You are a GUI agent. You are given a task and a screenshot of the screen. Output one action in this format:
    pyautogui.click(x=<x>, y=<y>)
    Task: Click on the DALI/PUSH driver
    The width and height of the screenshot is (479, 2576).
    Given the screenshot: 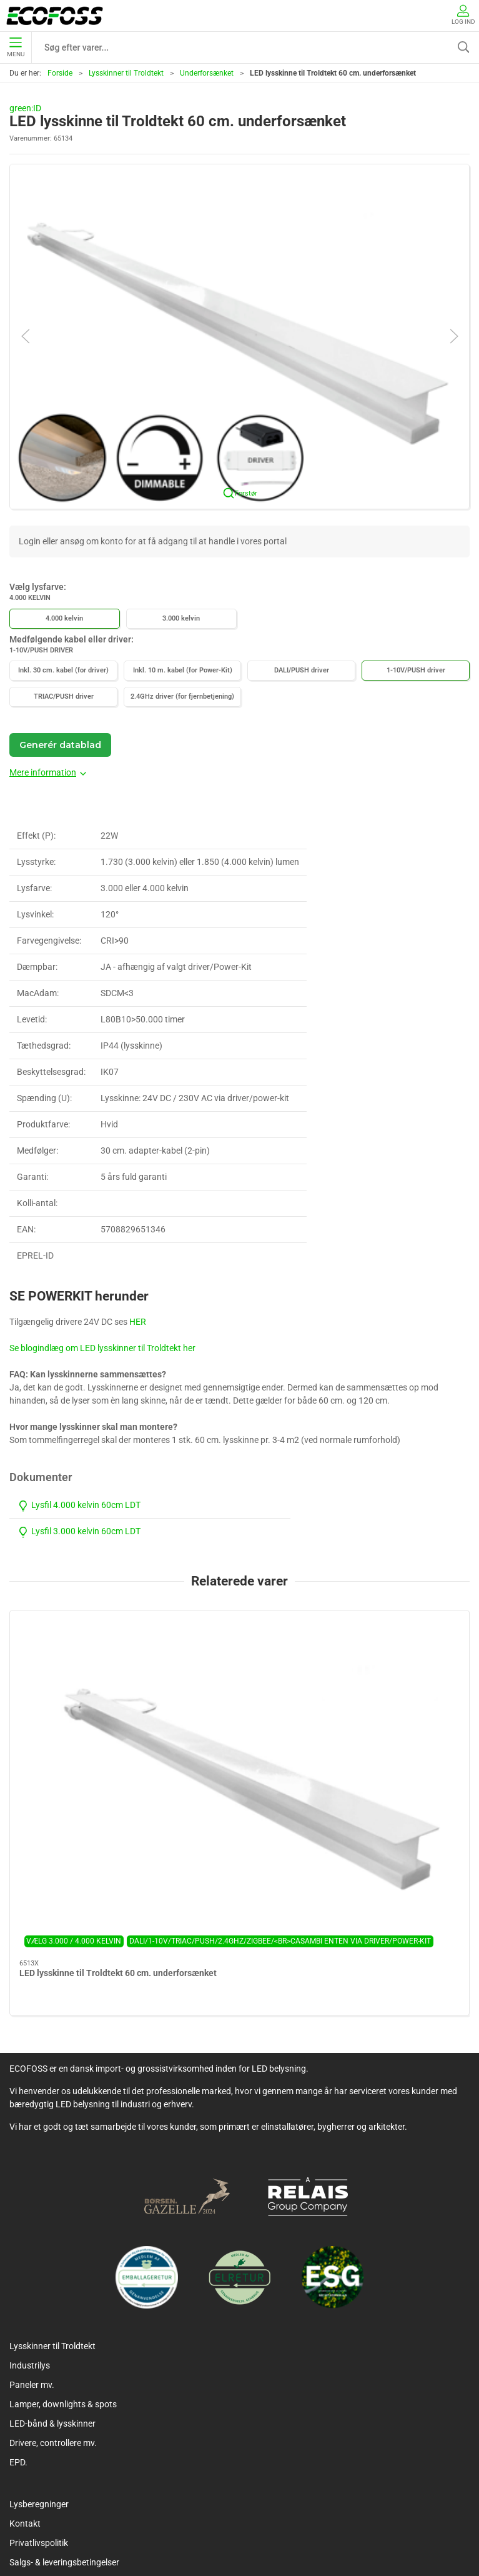 What is the action you would take?
    pyautogui.click(x=301, y=670)
    